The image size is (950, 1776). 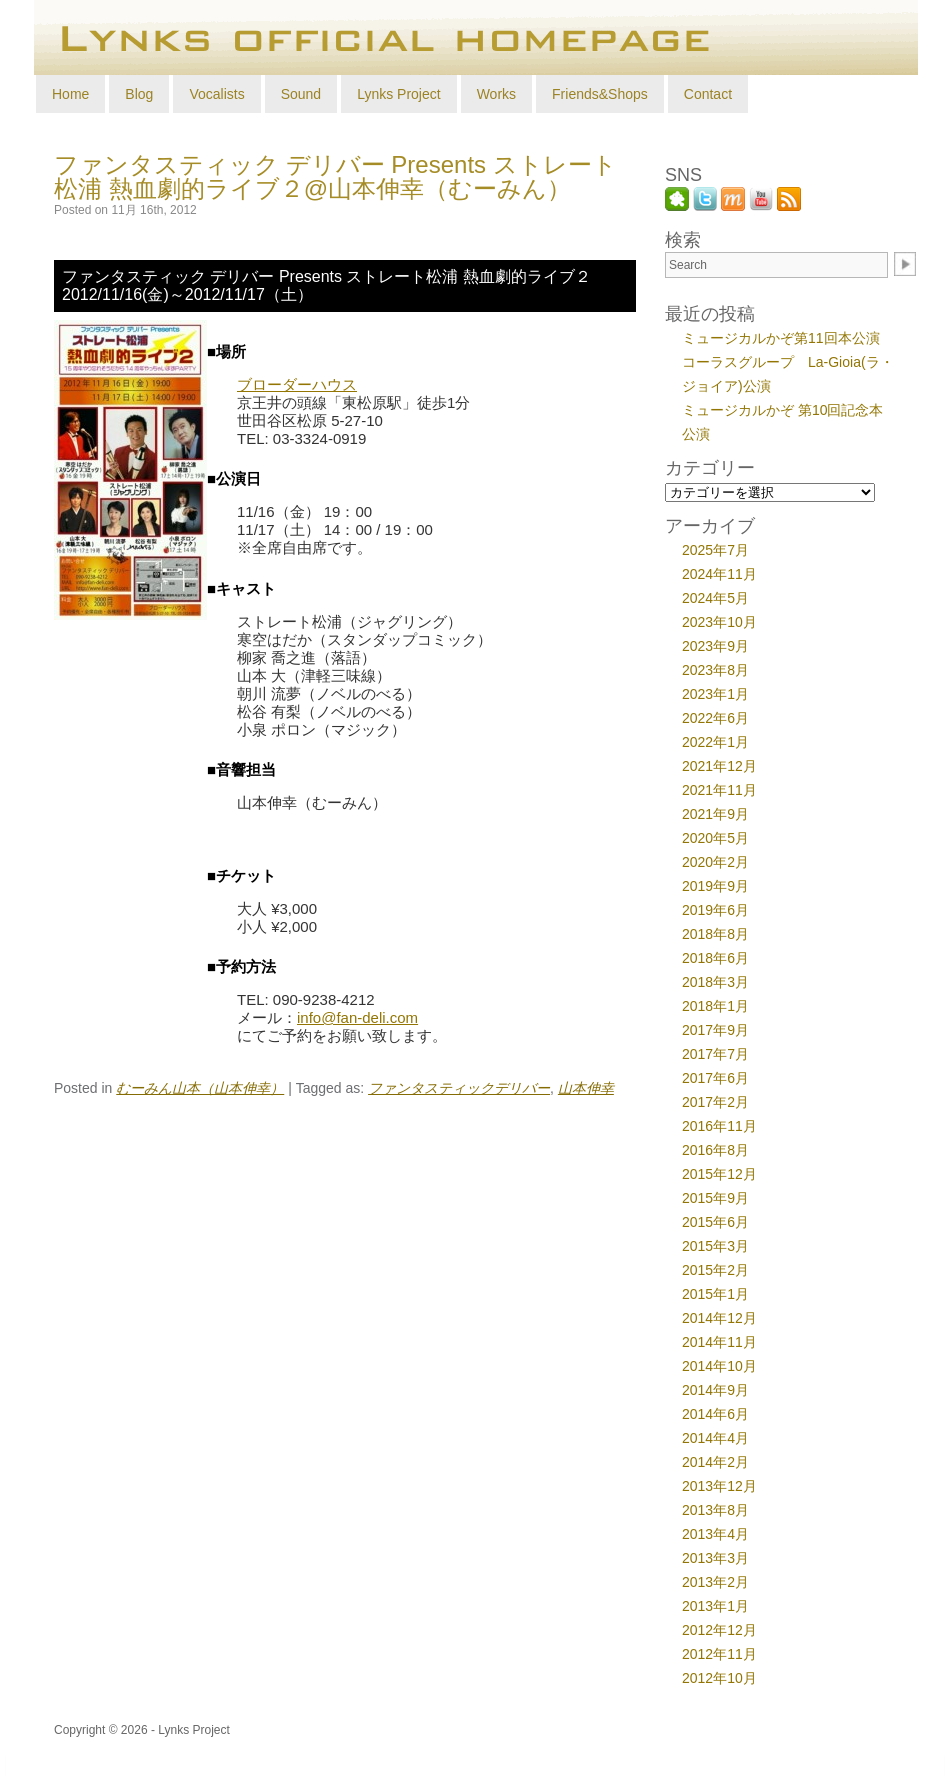 What do you see at coordinates (715, 958) in the screenshot?
I see `2018年6月` at bounding box center [715, 958].